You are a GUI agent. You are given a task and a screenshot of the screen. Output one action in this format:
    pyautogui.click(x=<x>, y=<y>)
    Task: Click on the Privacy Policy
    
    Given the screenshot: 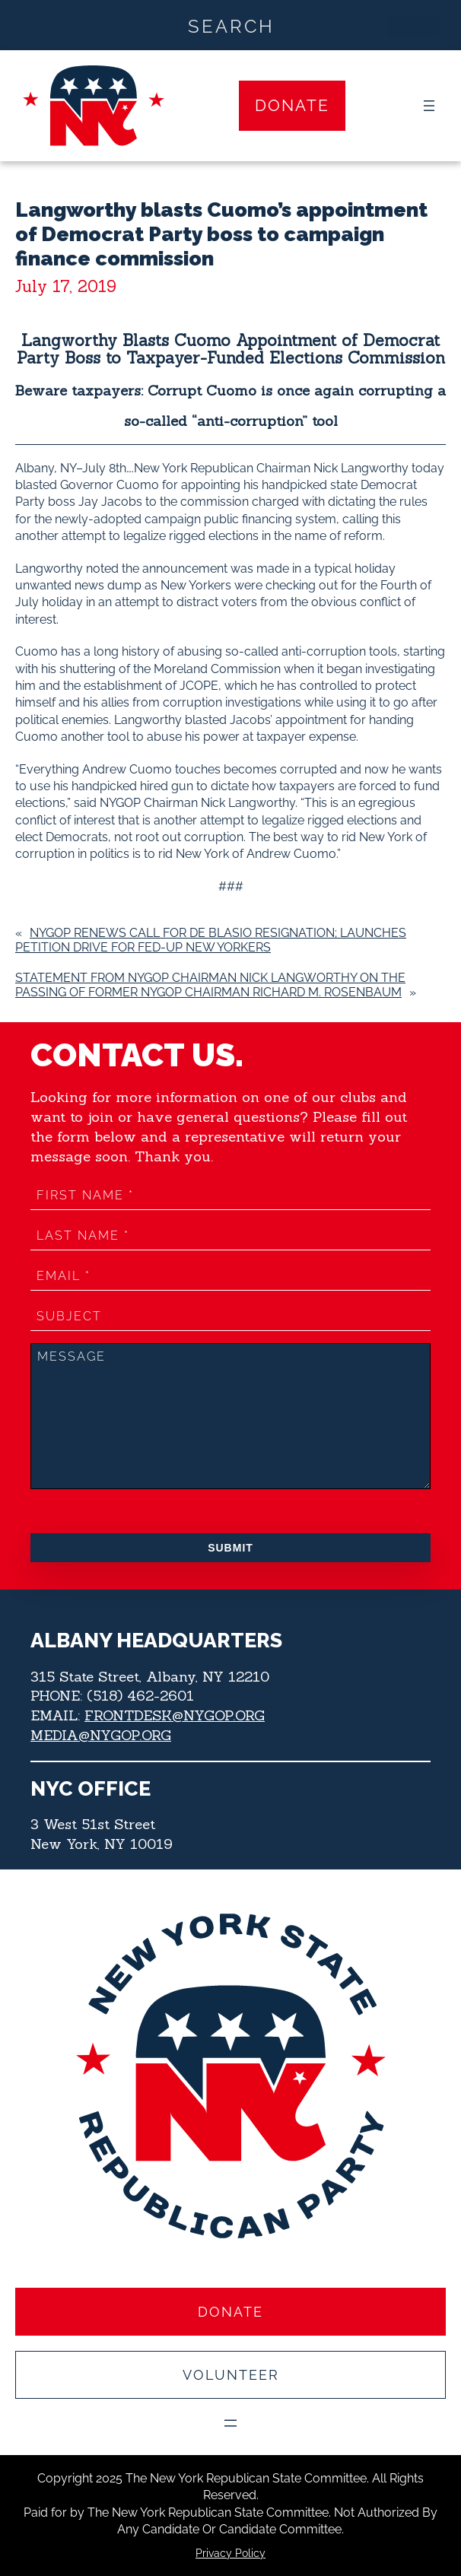 What is the action you would take?
    pyautogui.click(x=230, y=2553)
    